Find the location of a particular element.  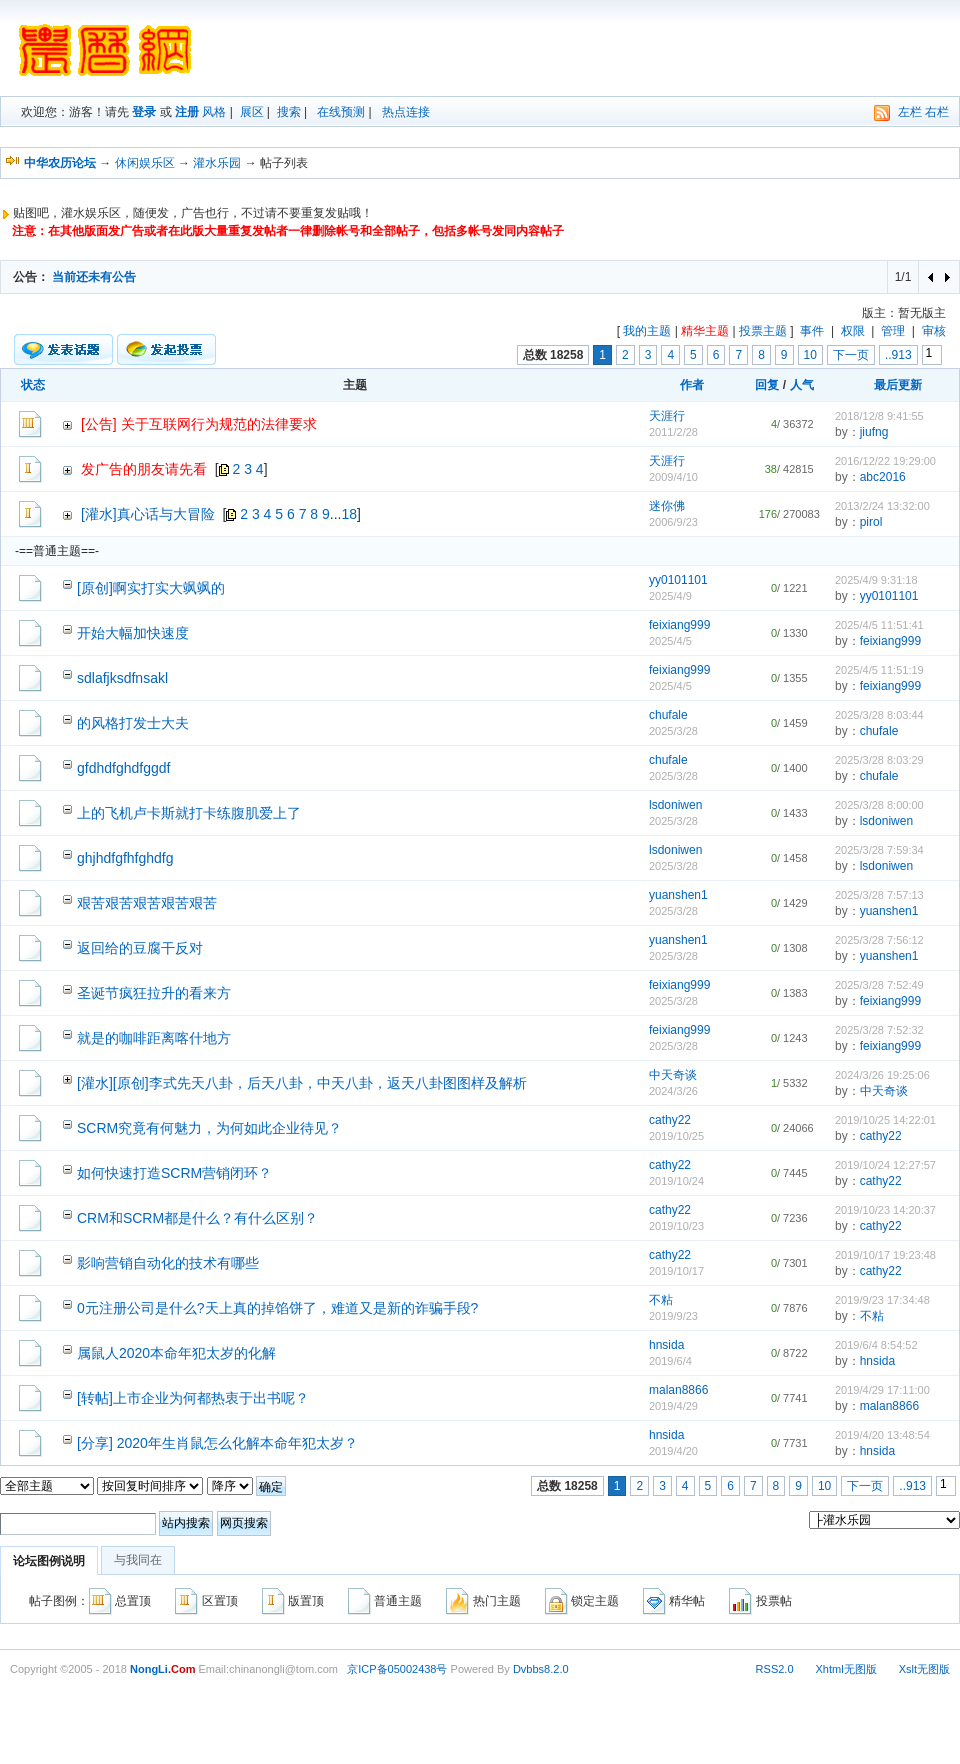

2019/9/23 17:34:48 is located at coordinates (882, 1300).